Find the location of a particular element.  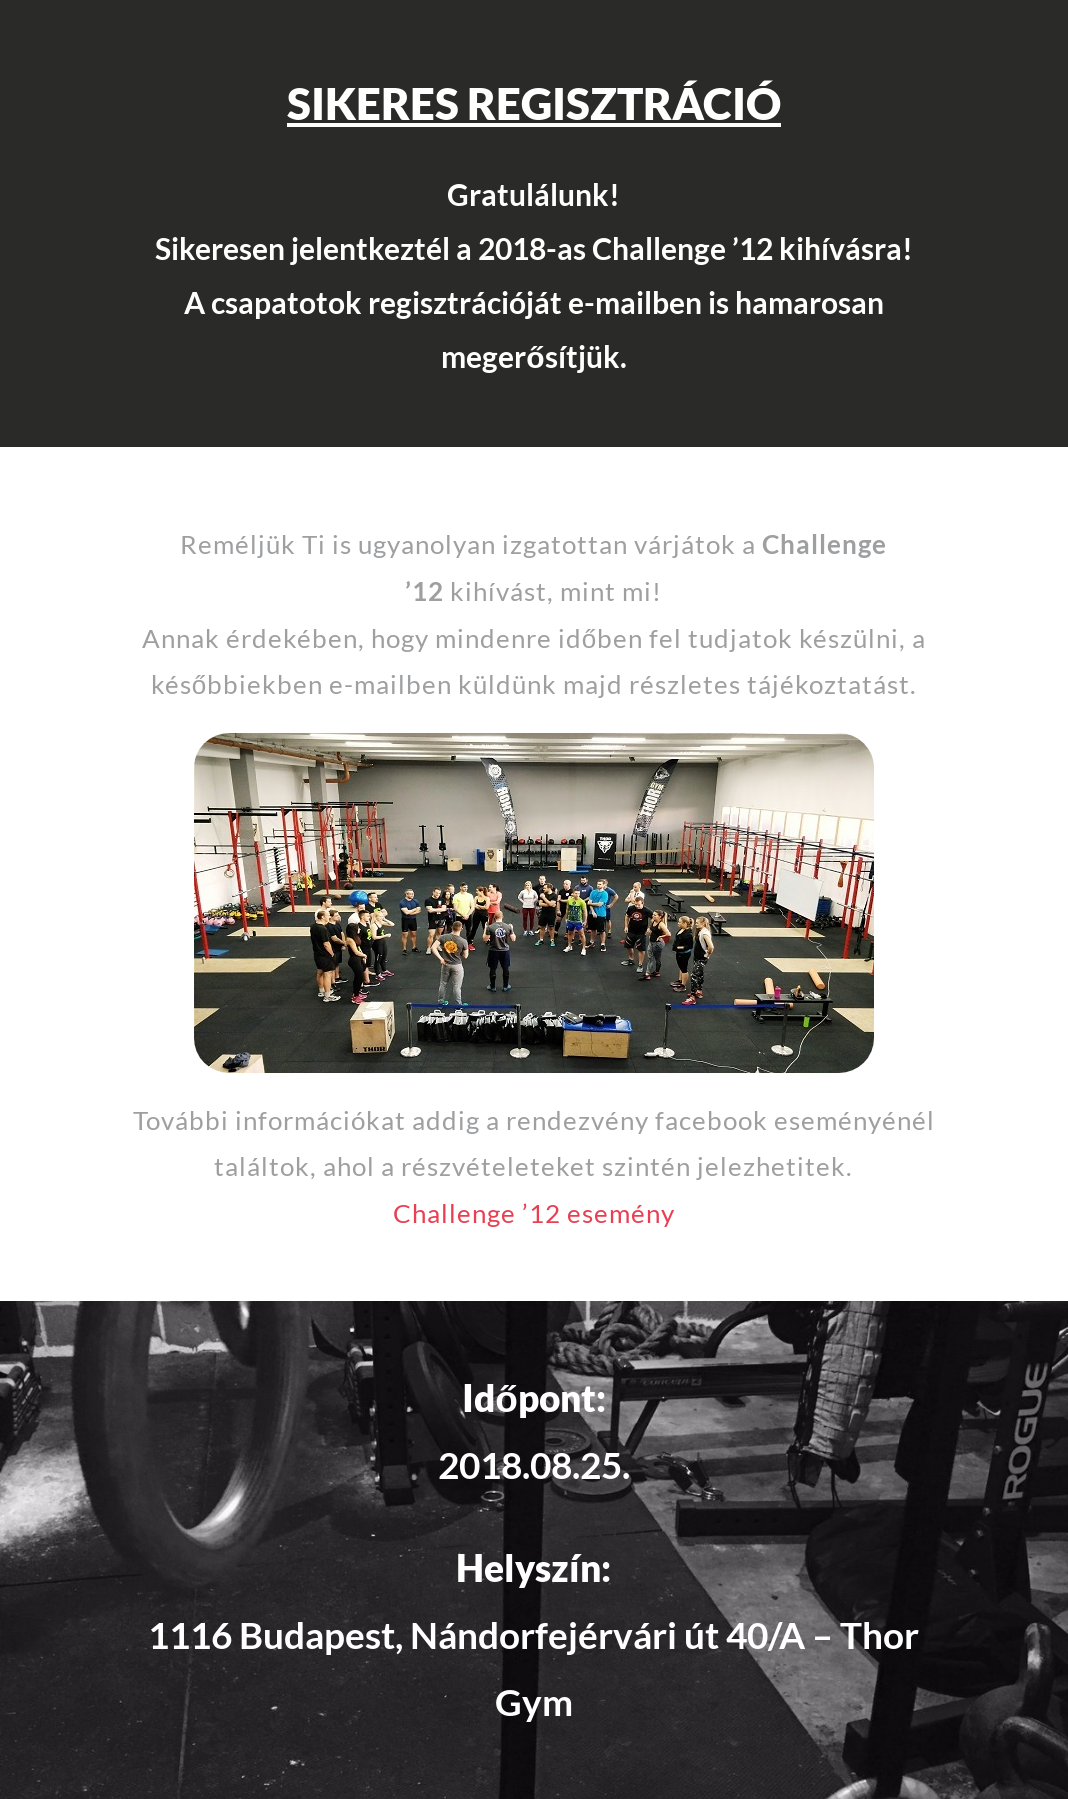

Challenge ’12 esemény is located at coordinates (534, 1213).